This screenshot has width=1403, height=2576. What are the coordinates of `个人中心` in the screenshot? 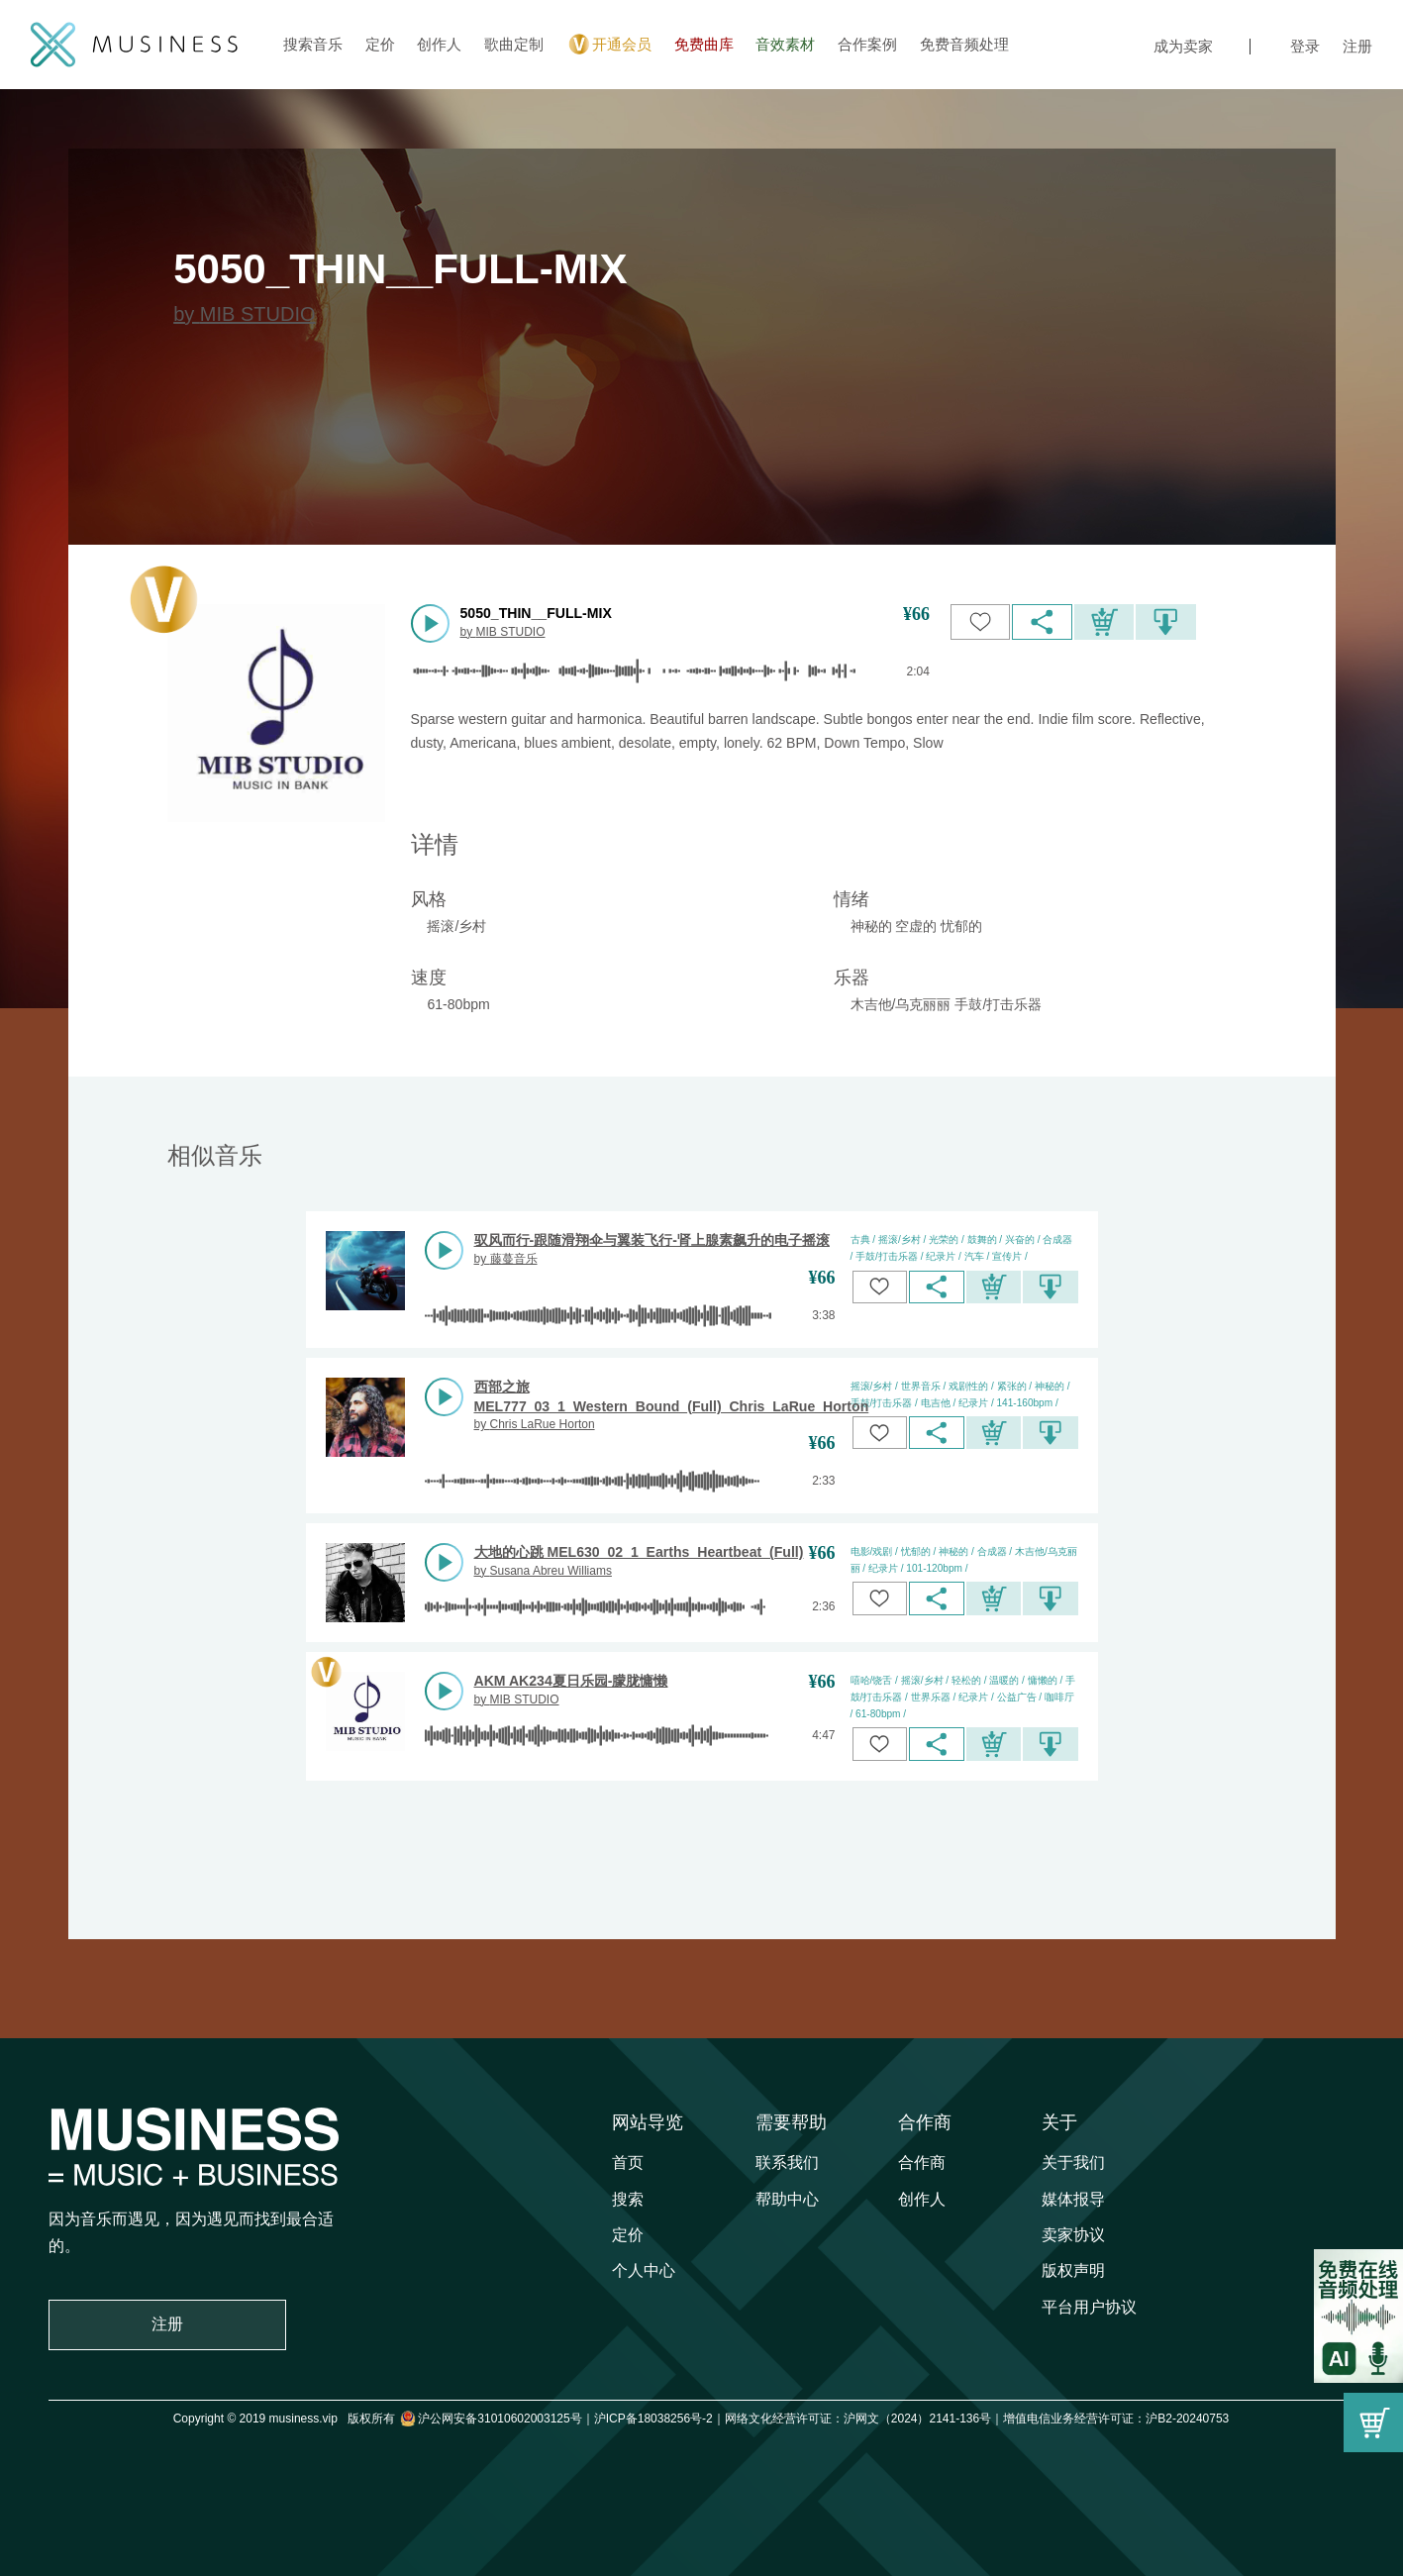 It's located at (643, 2270).